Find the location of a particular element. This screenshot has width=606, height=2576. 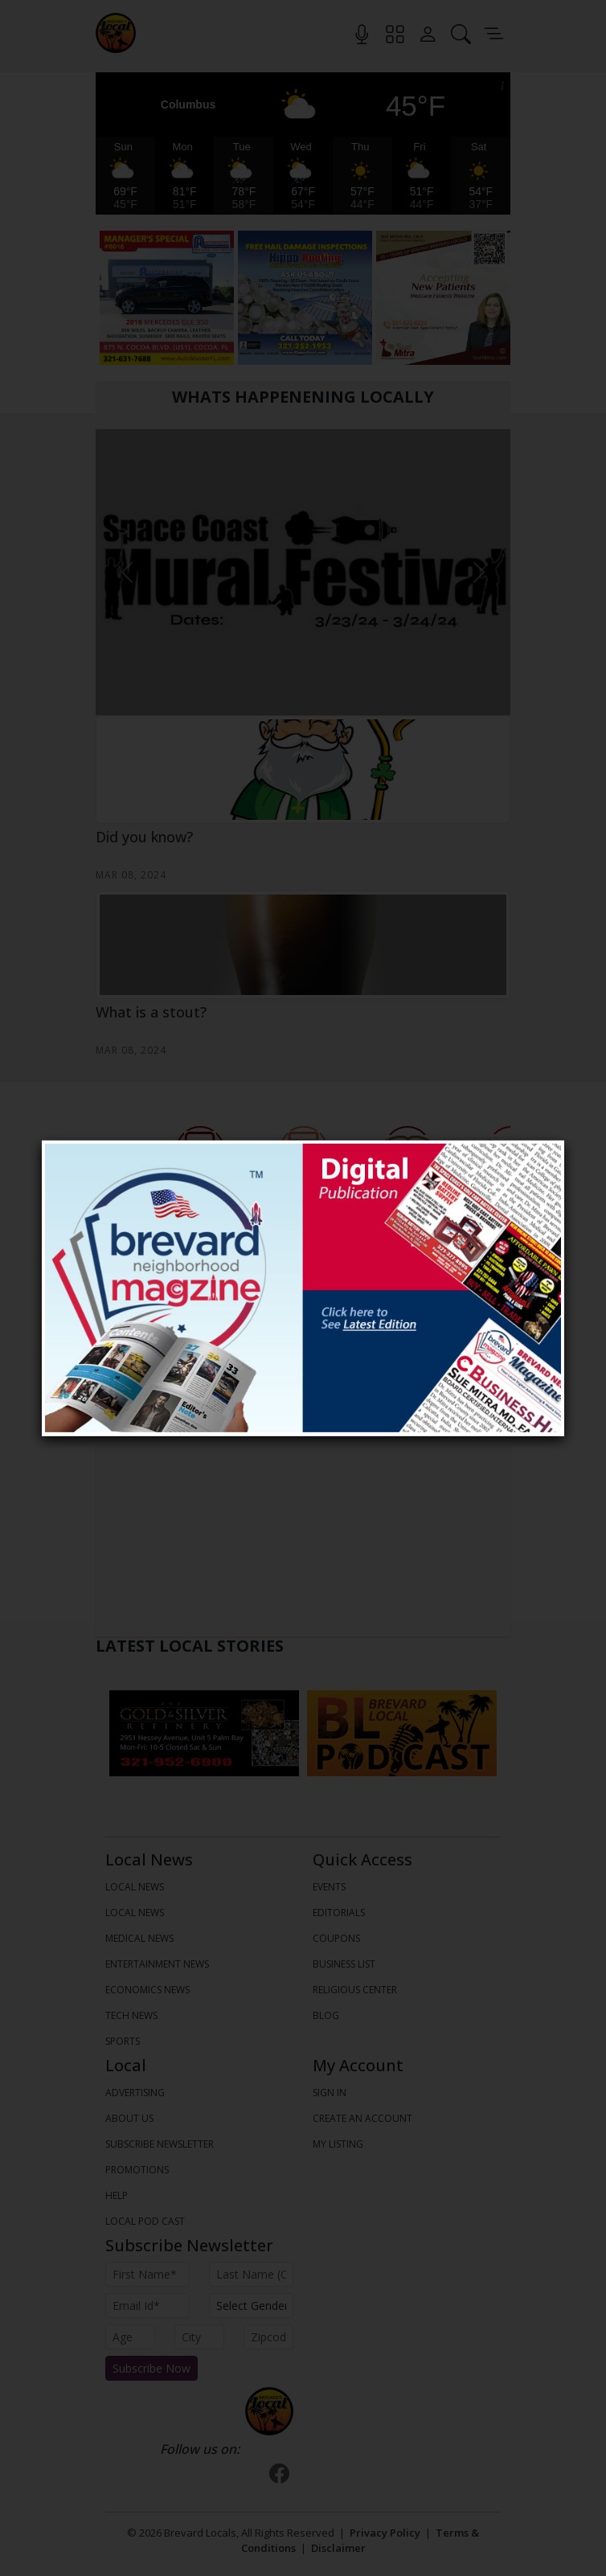

Advertising is located at coordinates (135, 2092).